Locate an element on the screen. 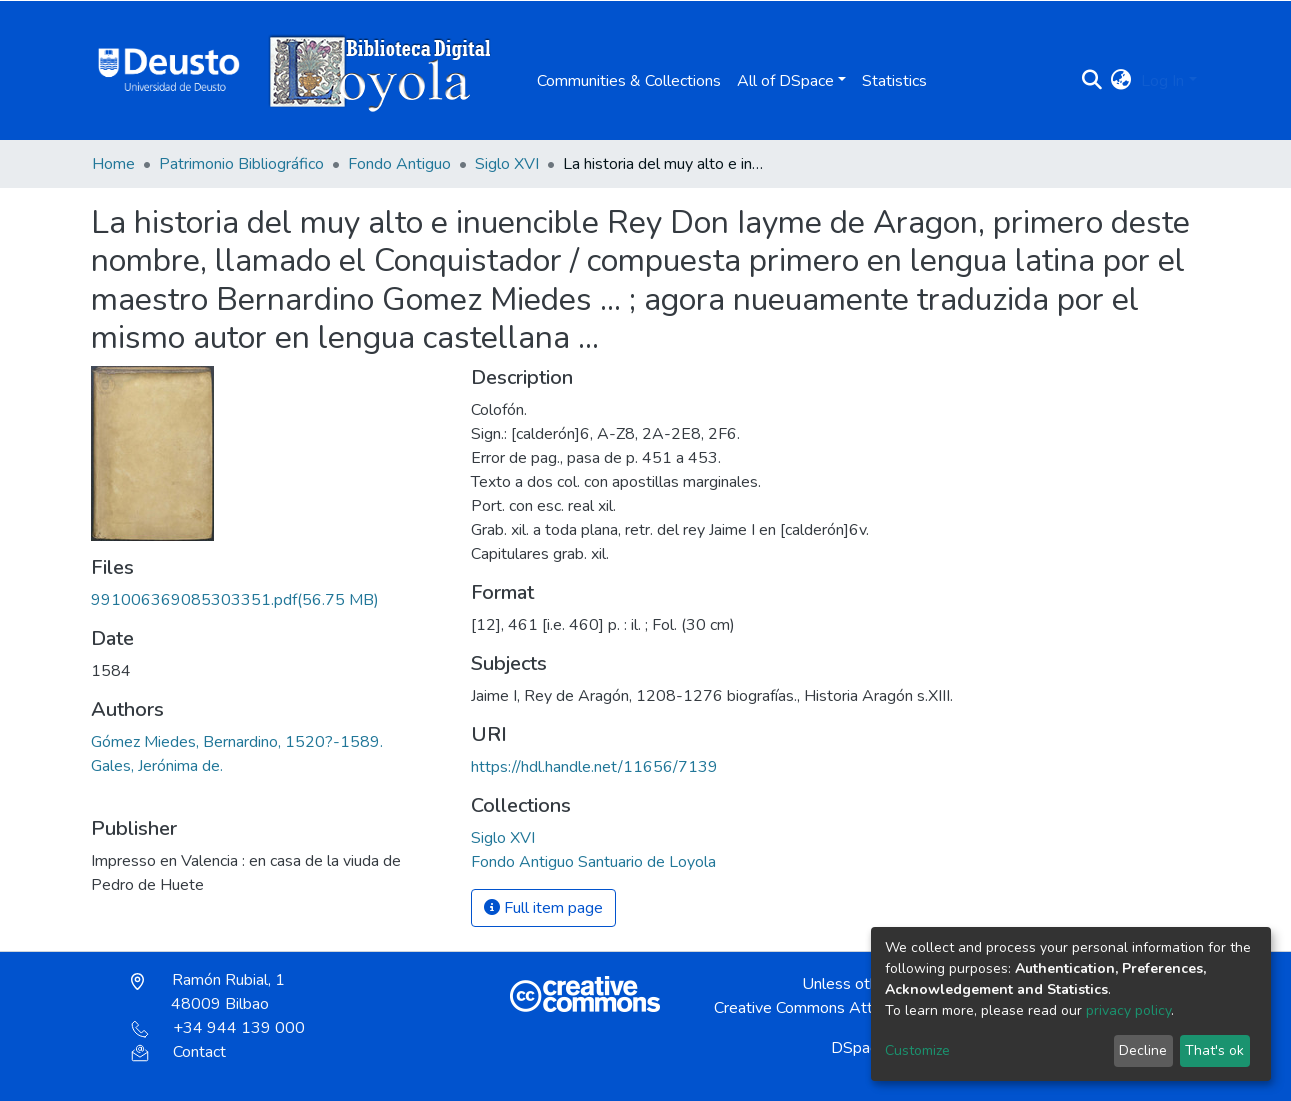 Image resolution: width=1291 pixels, height=1101 pixels. +34 944 139 000 is located at coordinates (218, 1028).